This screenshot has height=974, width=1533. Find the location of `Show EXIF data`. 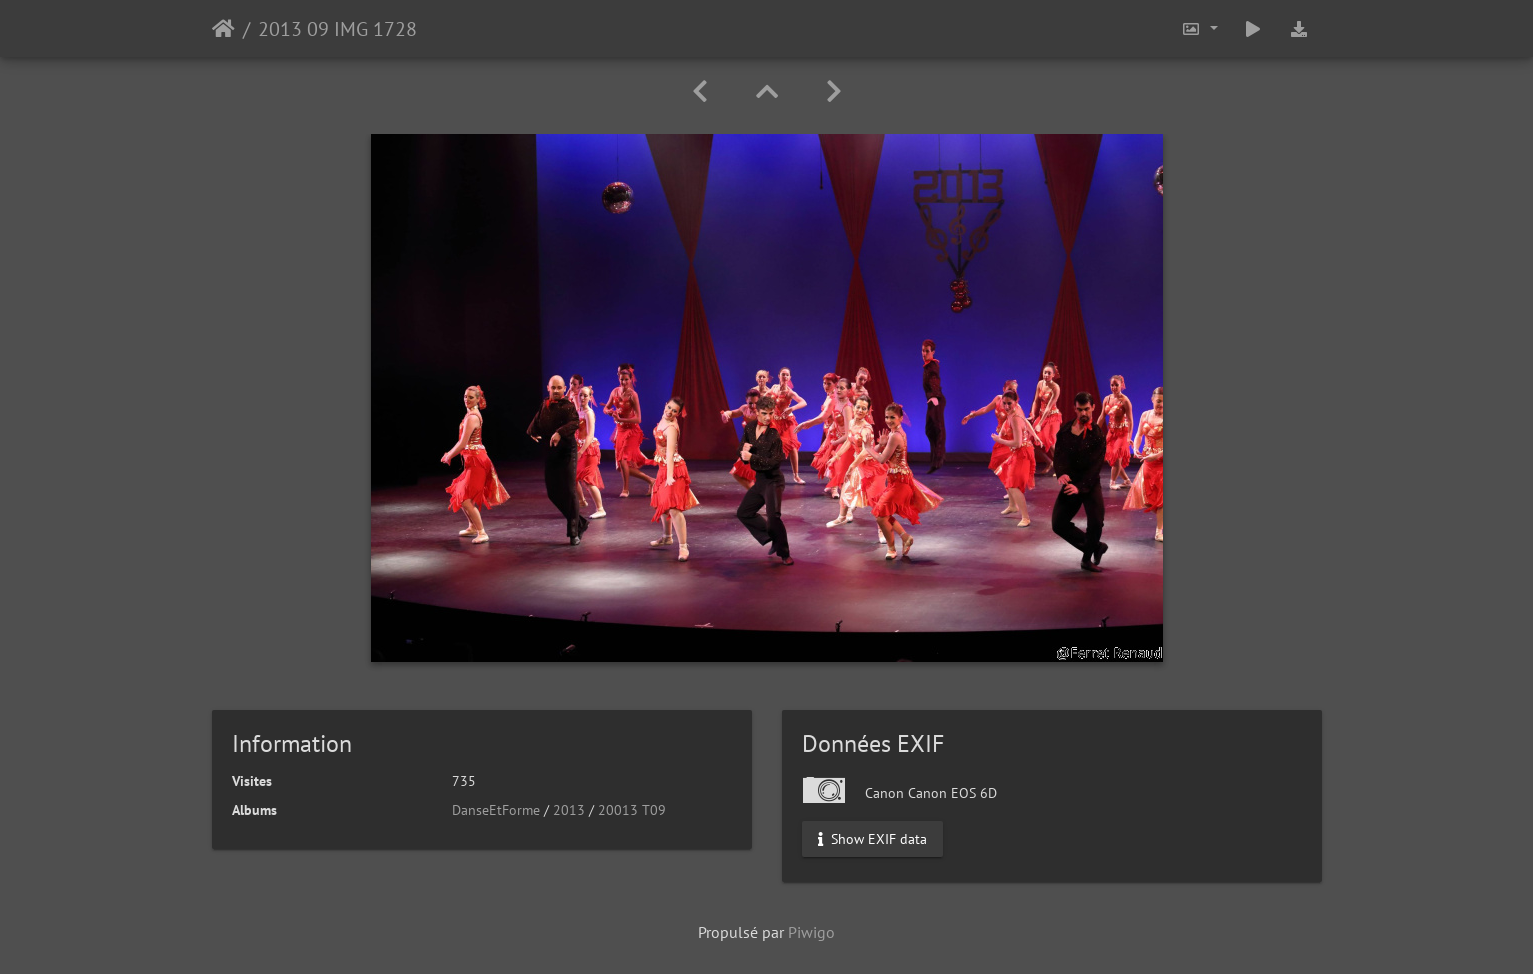

Show EXIF data is located at coordinates (872, 839).